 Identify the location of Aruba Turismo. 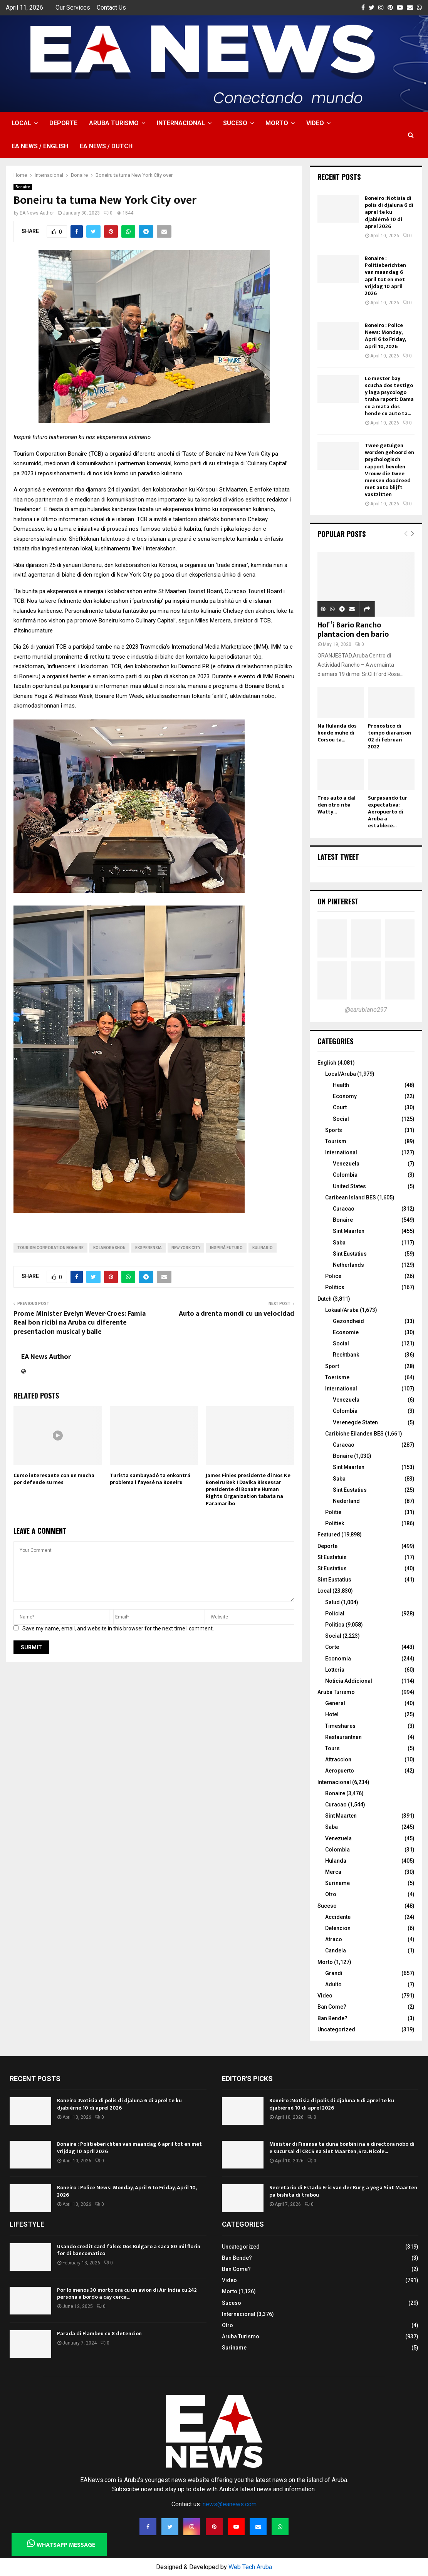
(114, 123).